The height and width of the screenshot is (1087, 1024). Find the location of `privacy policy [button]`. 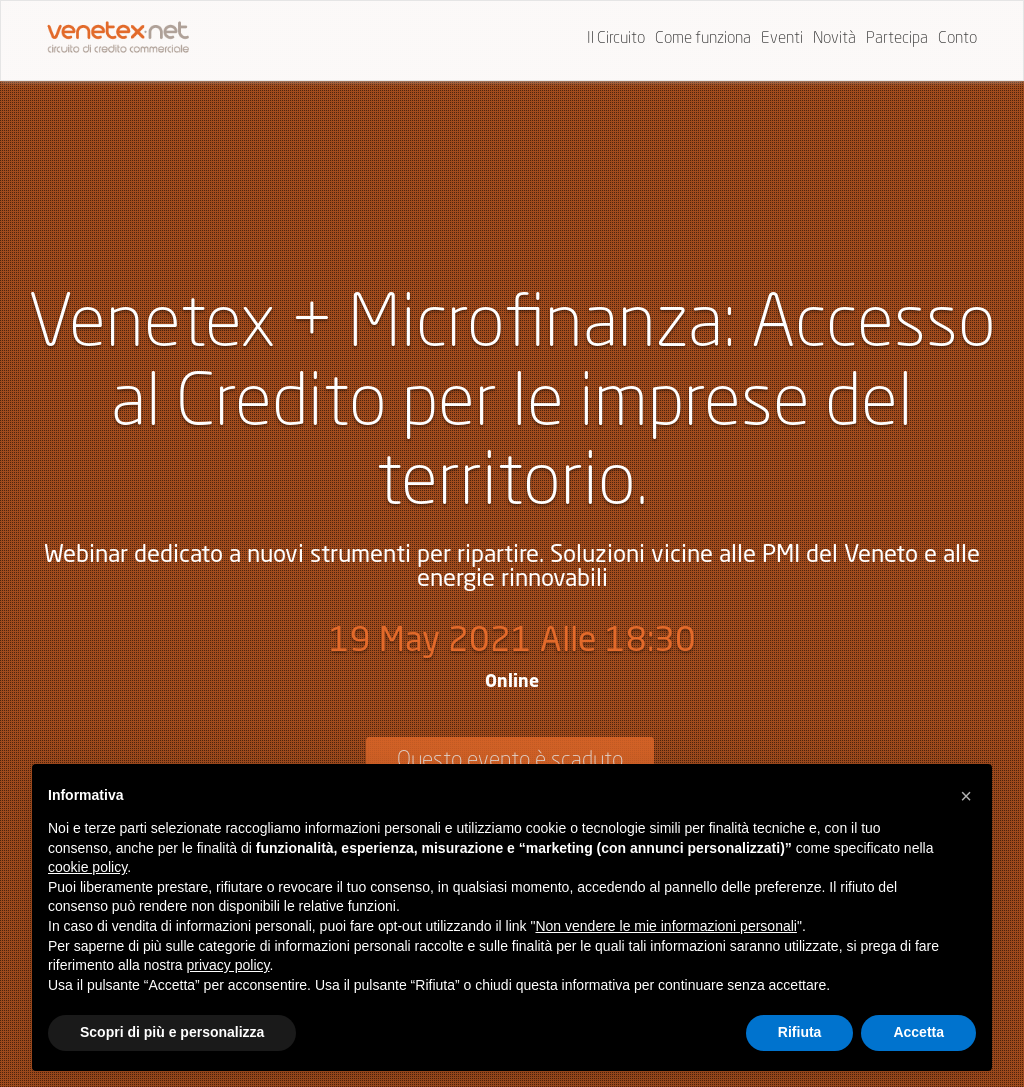

privacy policy [button] is located at coordinates (228, 965).